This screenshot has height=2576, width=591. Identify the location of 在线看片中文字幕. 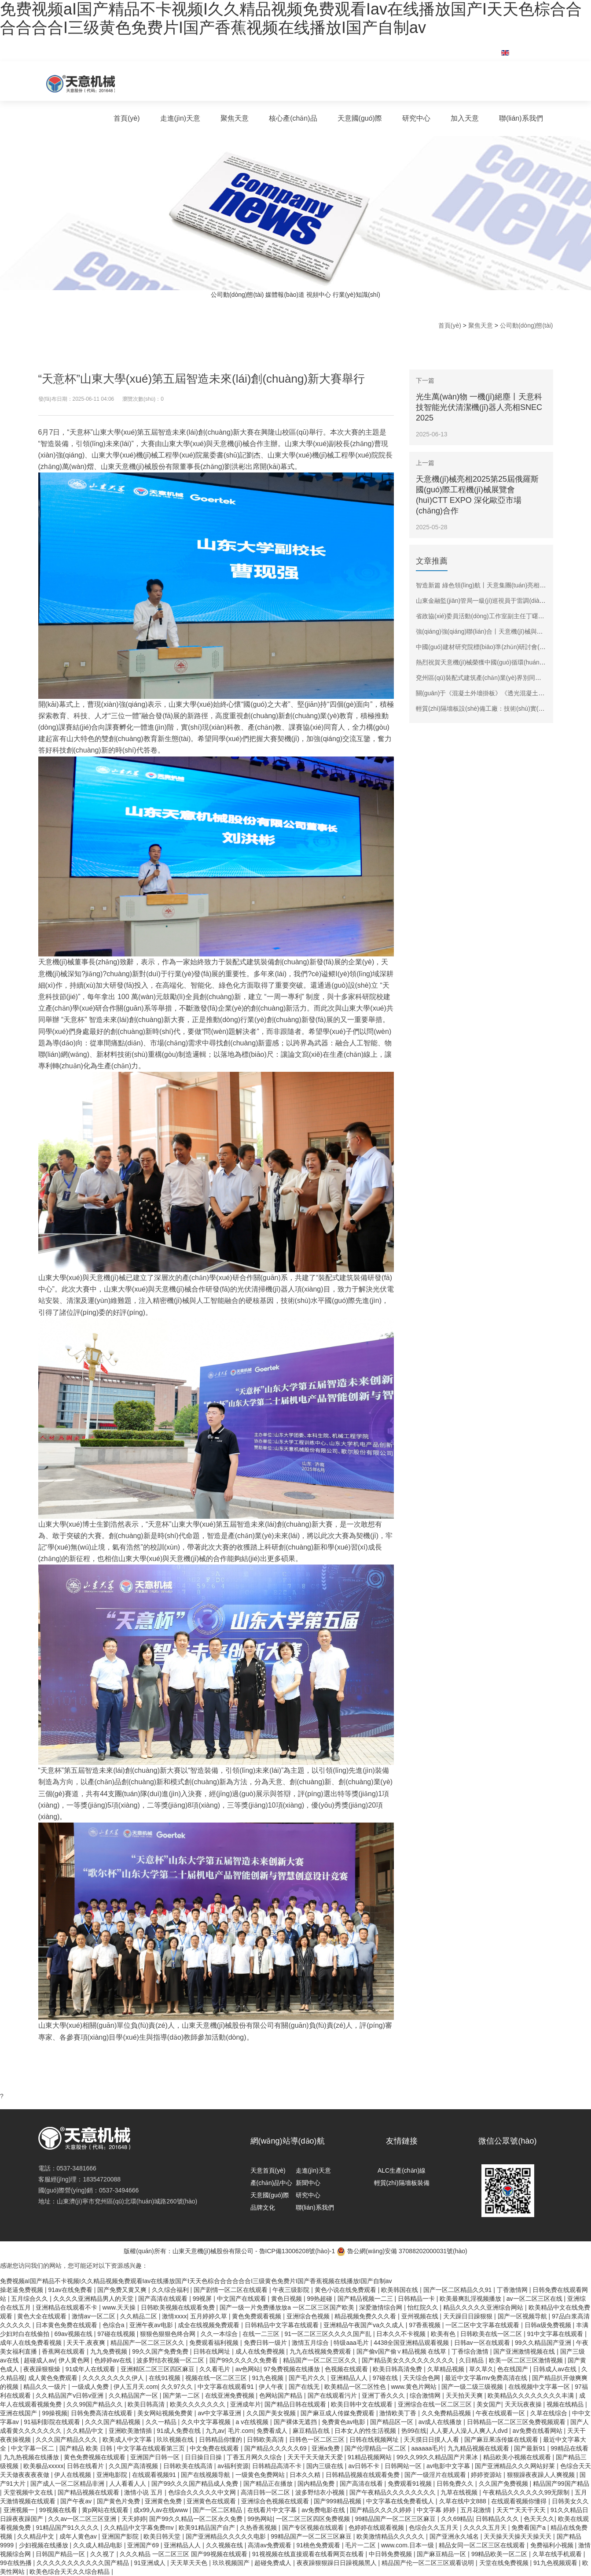
(272, 2509).